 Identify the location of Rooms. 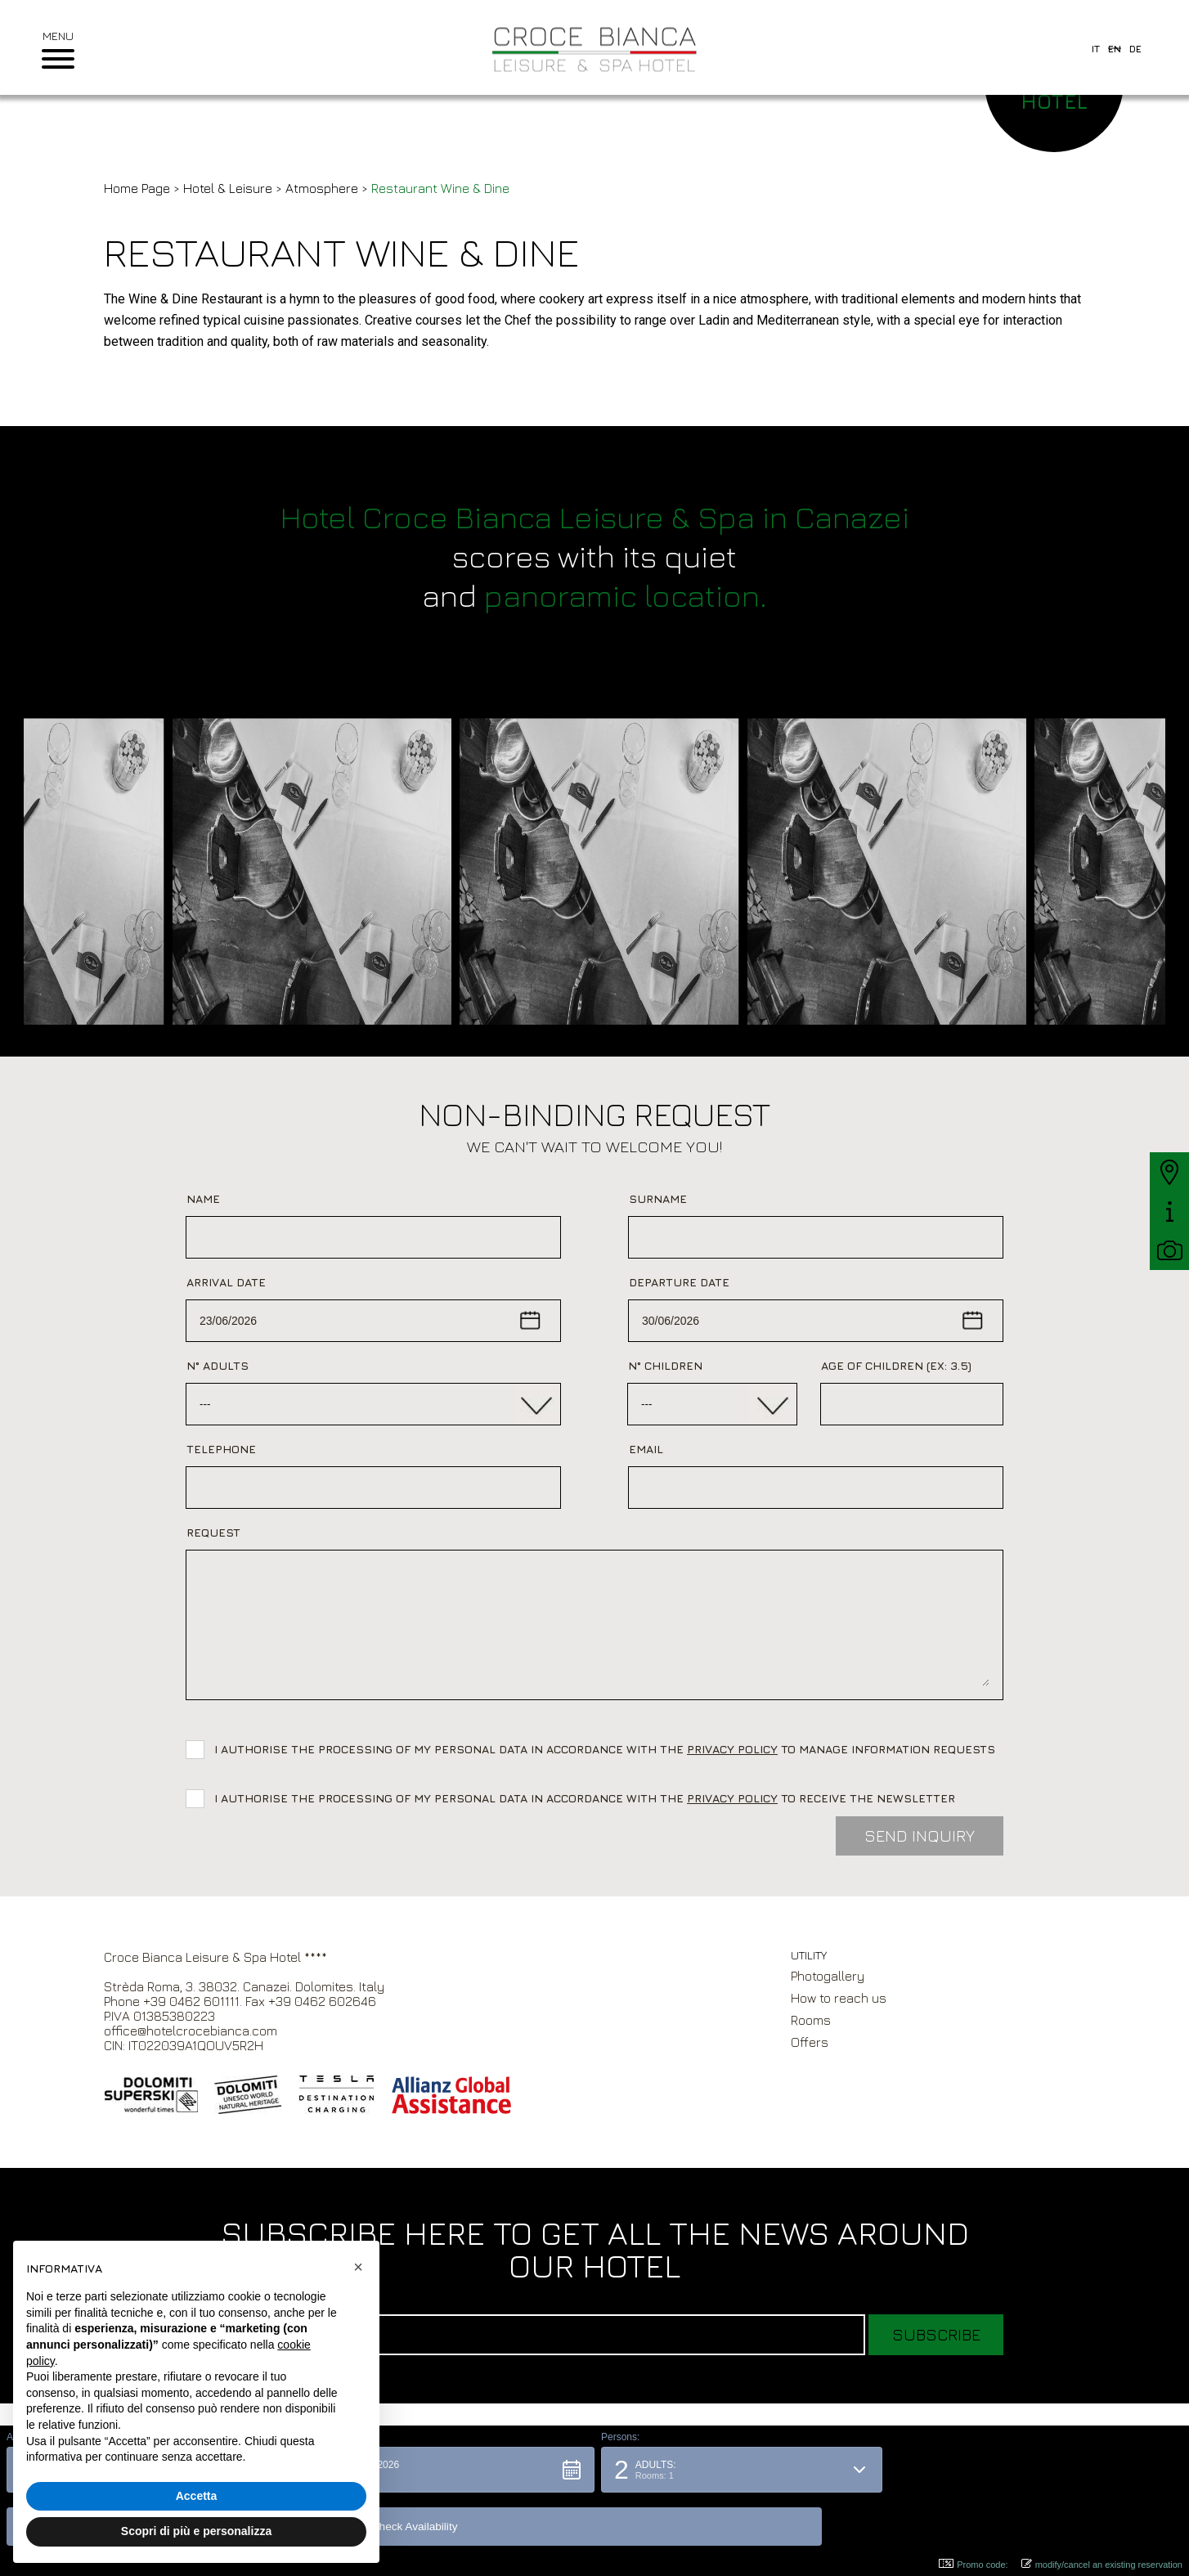
(811, 2020).